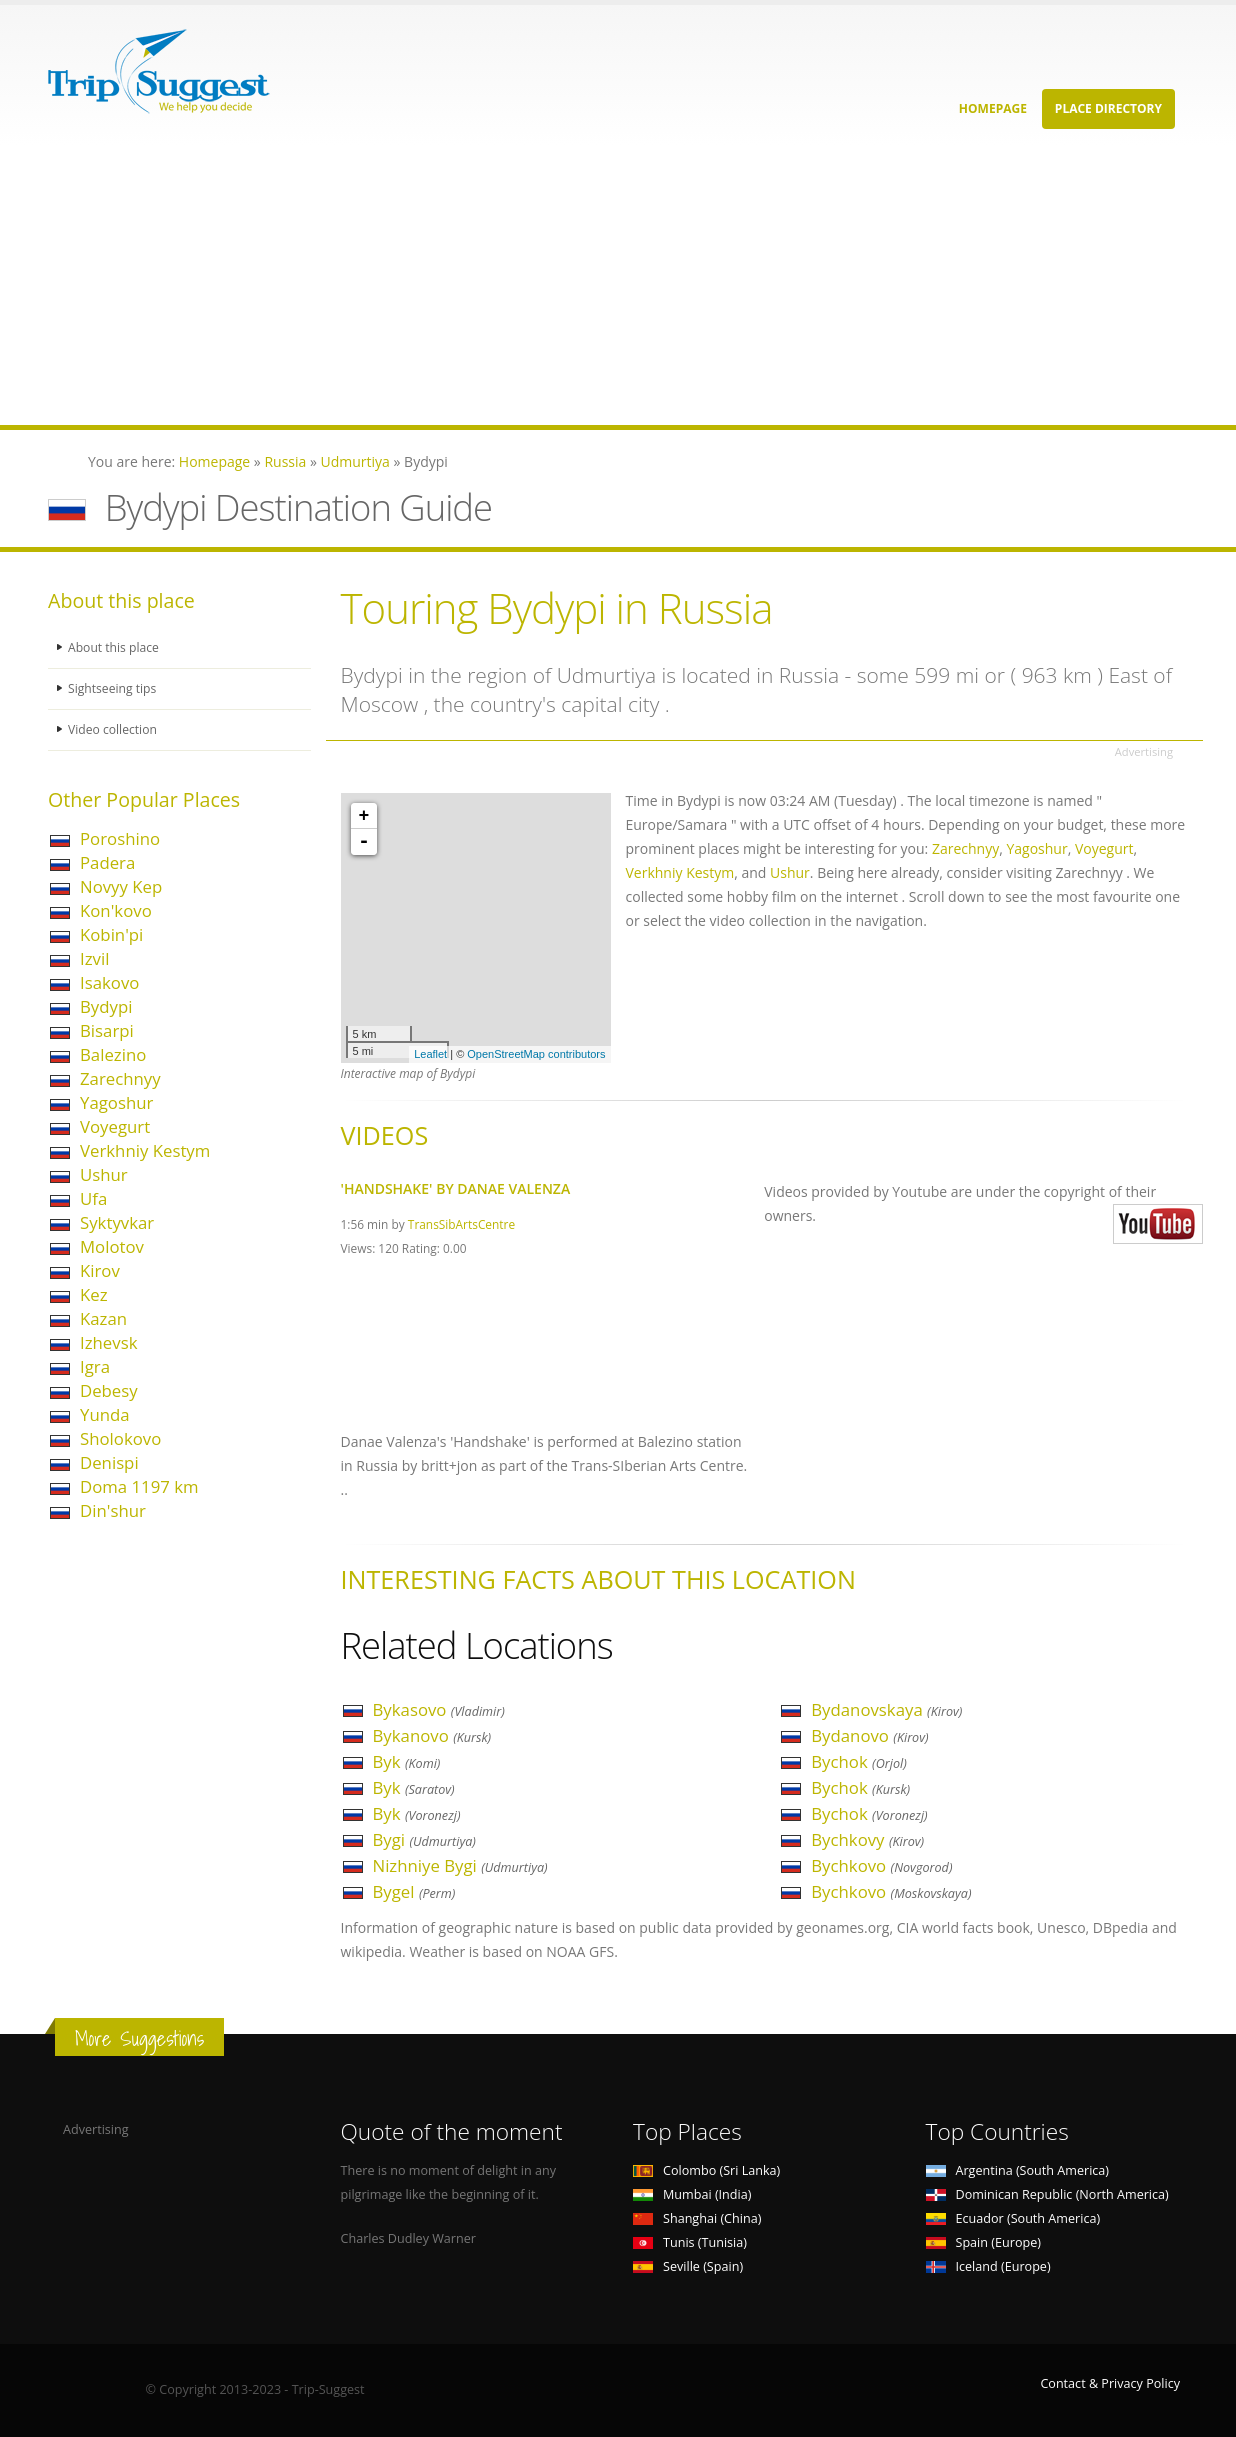 This screenshot has height=2437, width=1236. Describe the element at coordinates (113, 1510) in the screenshot. I see `Din'shur` at that location.